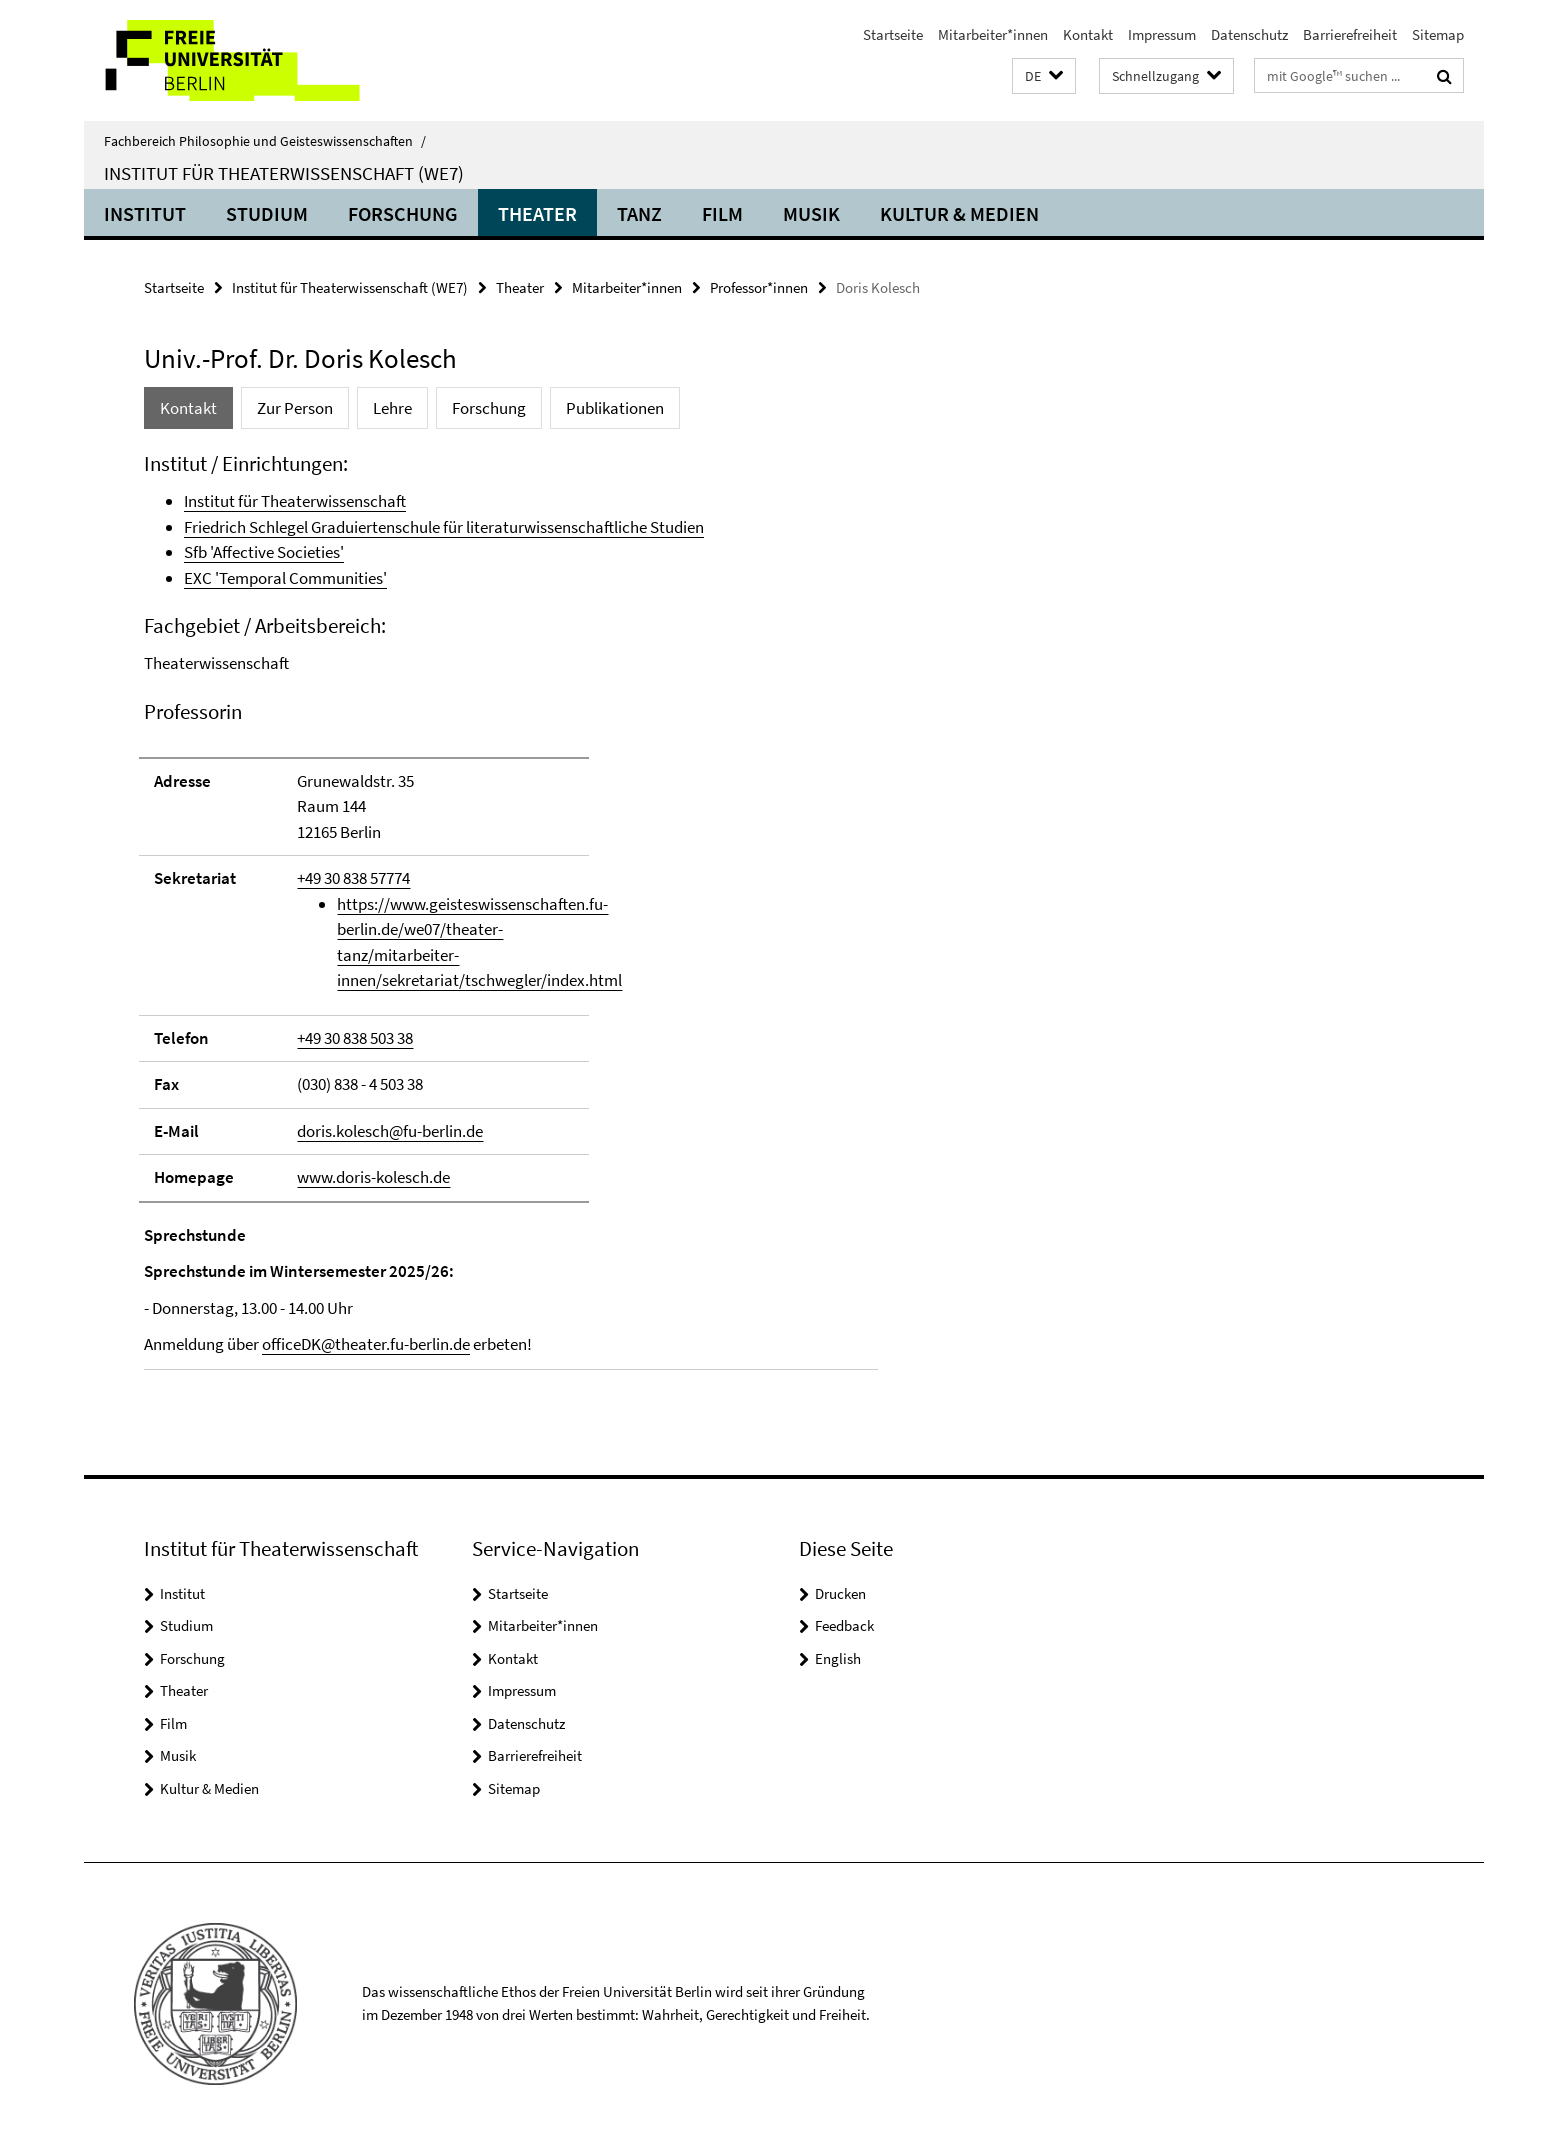 The image size is (1568, 2145). Describe the element at coordinates (1350, 34) in the screenshot. I see `Barrierefreiheit` at that location.